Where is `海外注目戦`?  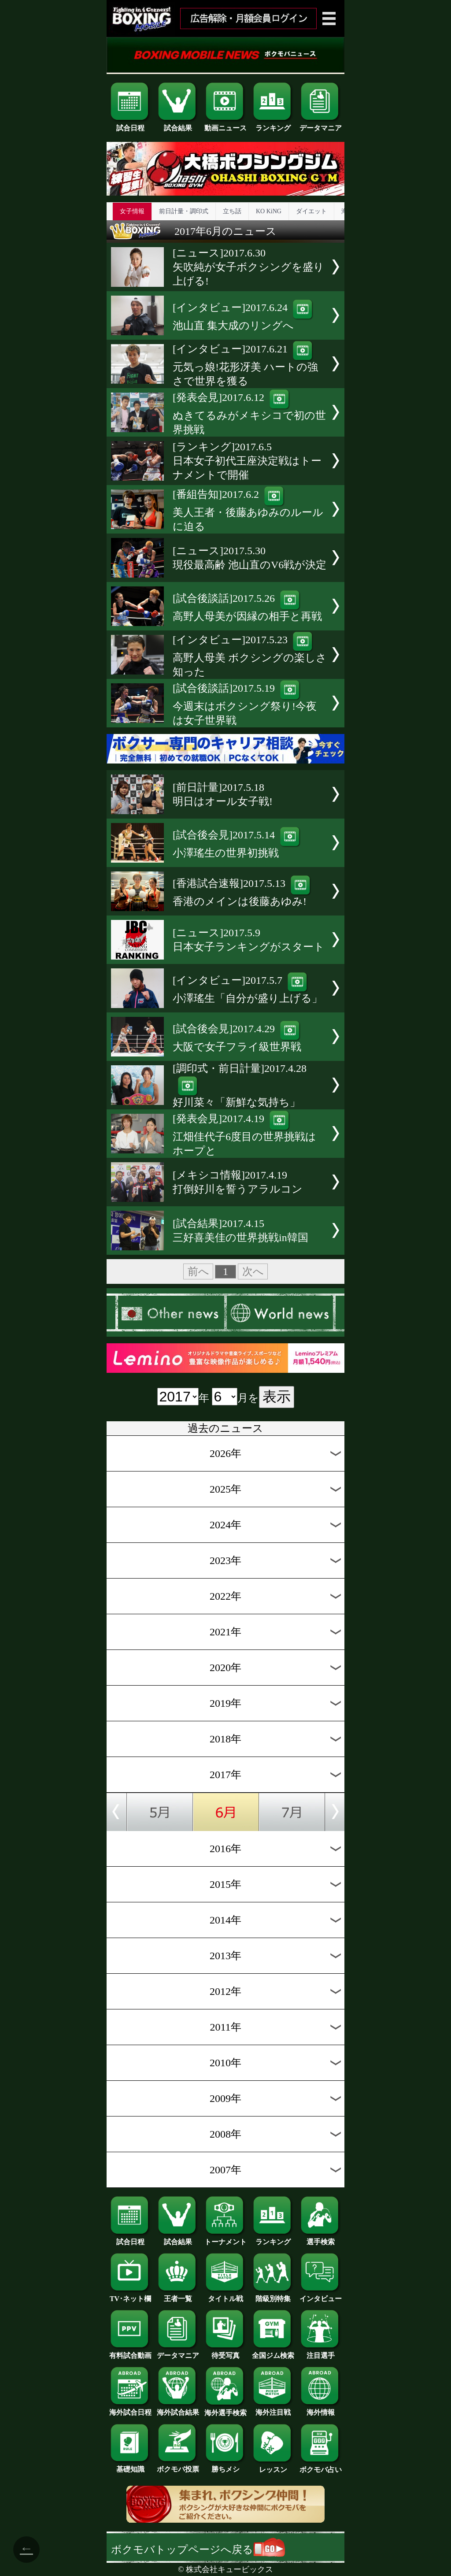
海外注目戦 is located at coordinates (273, 2409).